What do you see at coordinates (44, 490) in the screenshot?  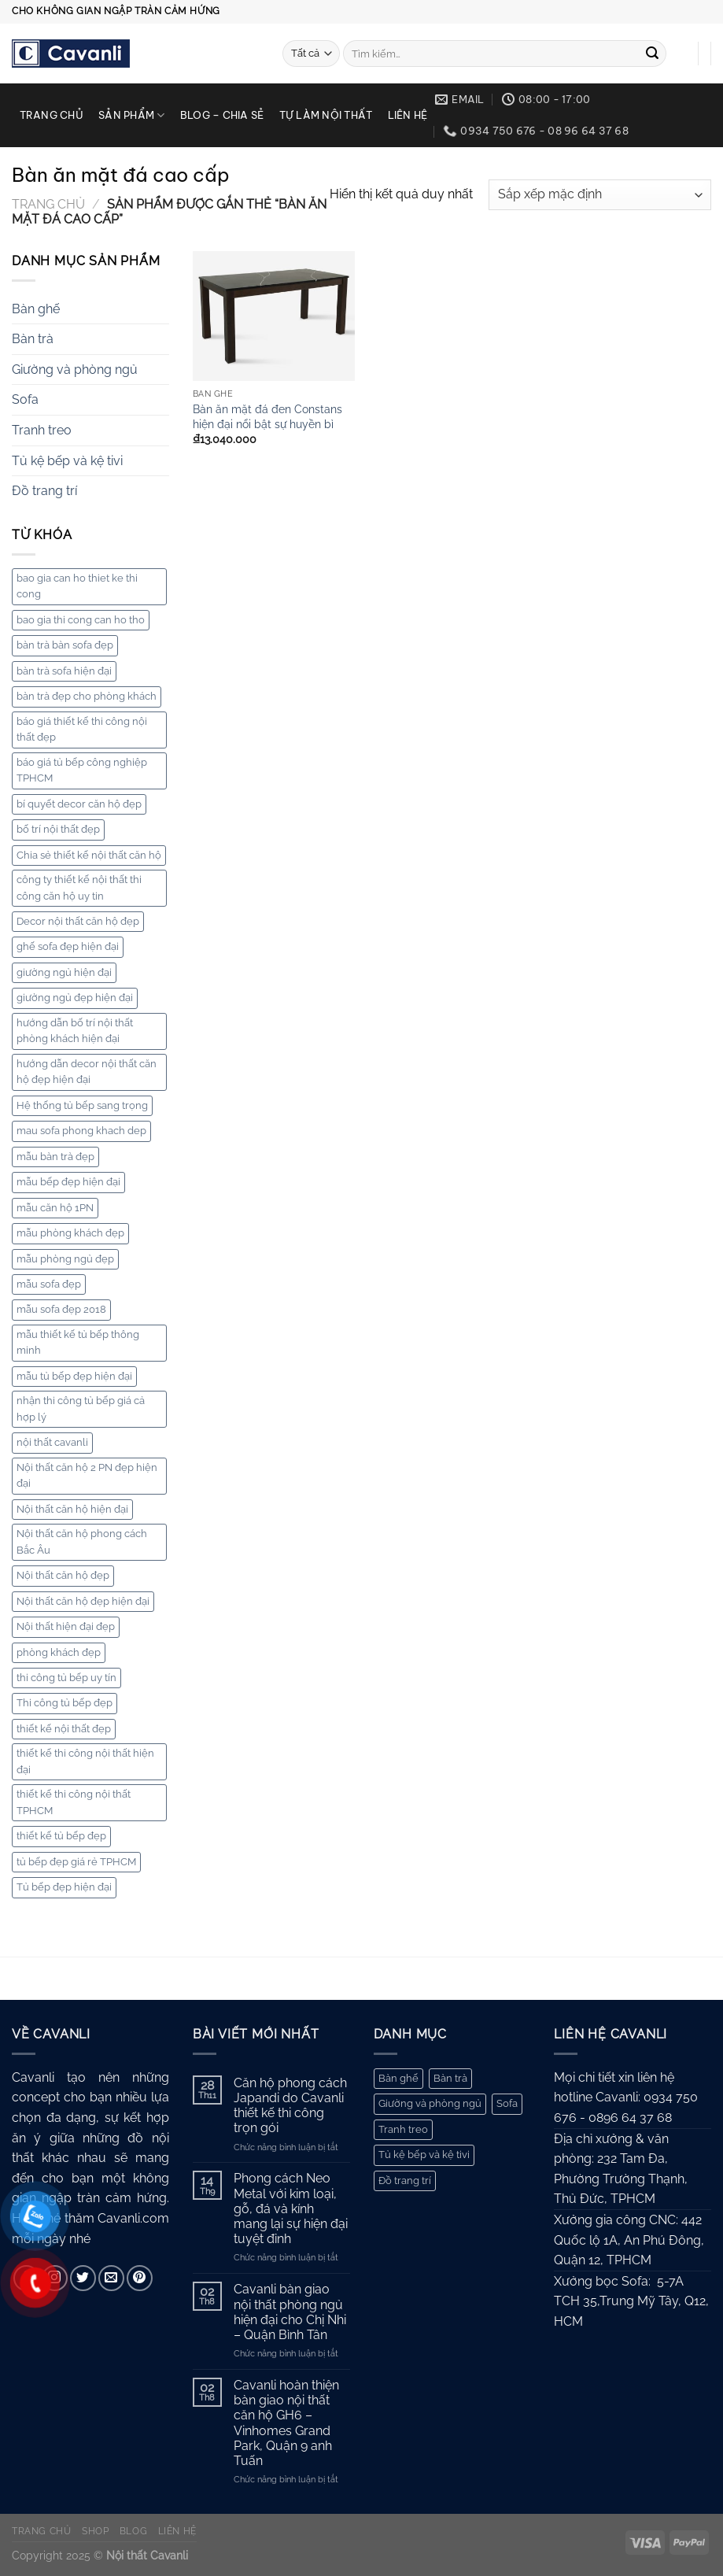 I see `Đồ trang trí` at bounding box center [44, 490].